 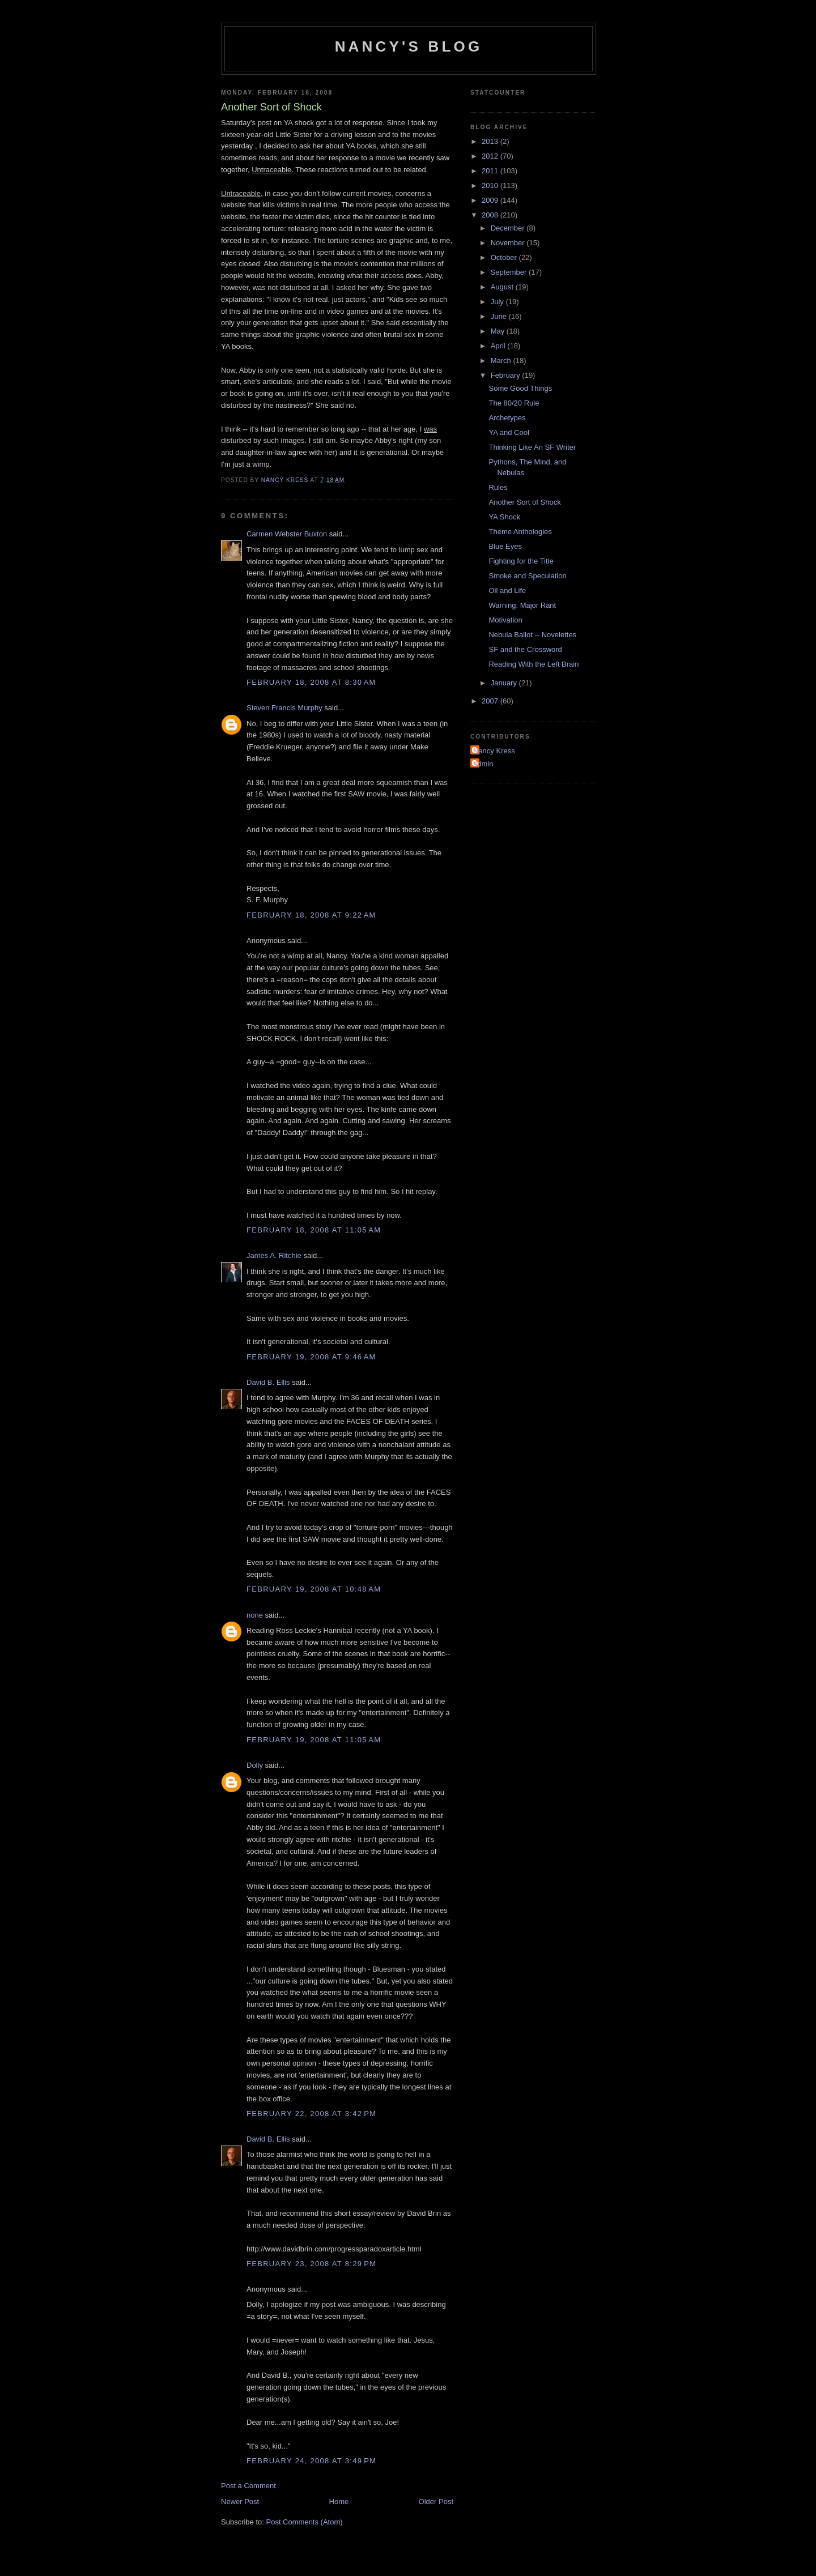 I want to click on 2009, so click(x=491, y=200).